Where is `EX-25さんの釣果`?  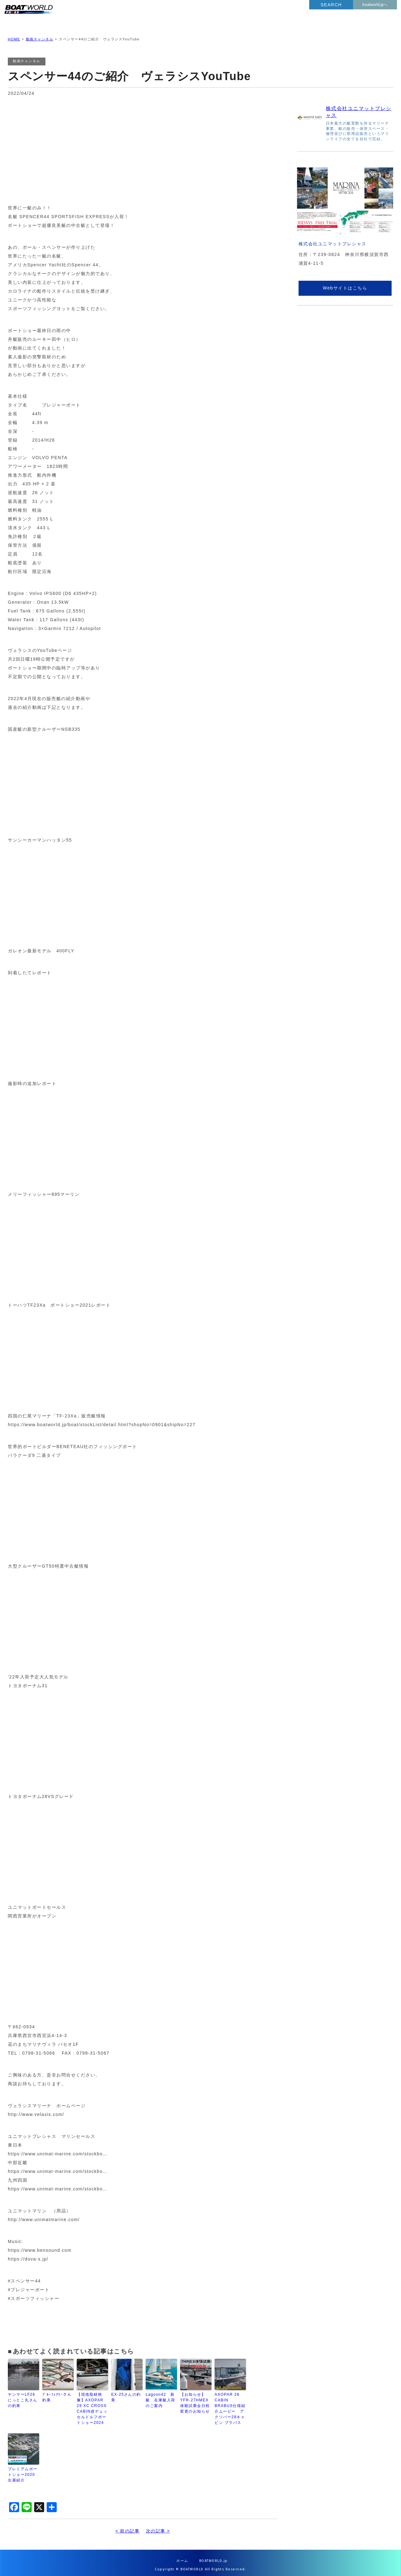
EX-25さんの釣果 is located at coordinates (126, 2392).